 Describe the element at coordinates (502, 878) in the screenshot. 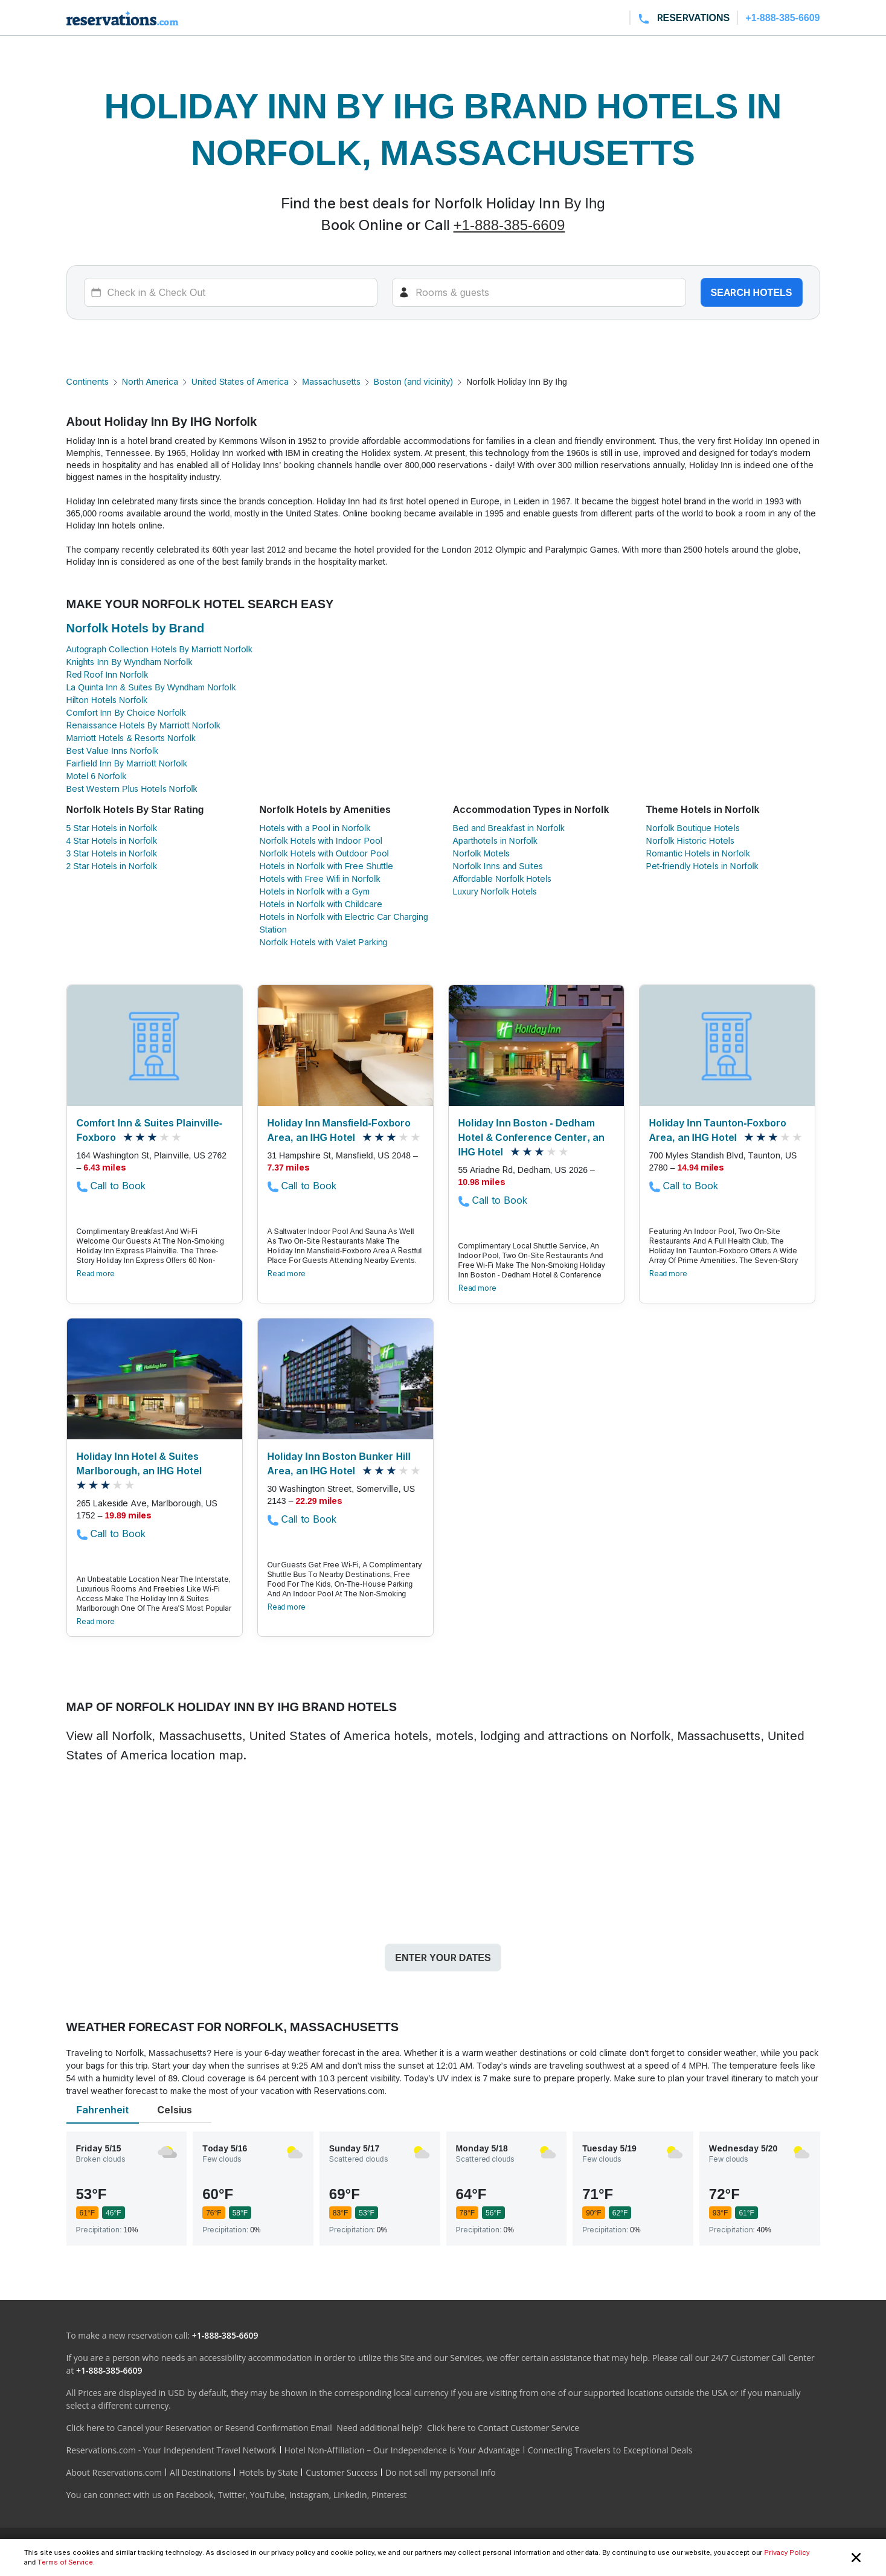

I see `Affordable Norfolk Hotels` at that location.